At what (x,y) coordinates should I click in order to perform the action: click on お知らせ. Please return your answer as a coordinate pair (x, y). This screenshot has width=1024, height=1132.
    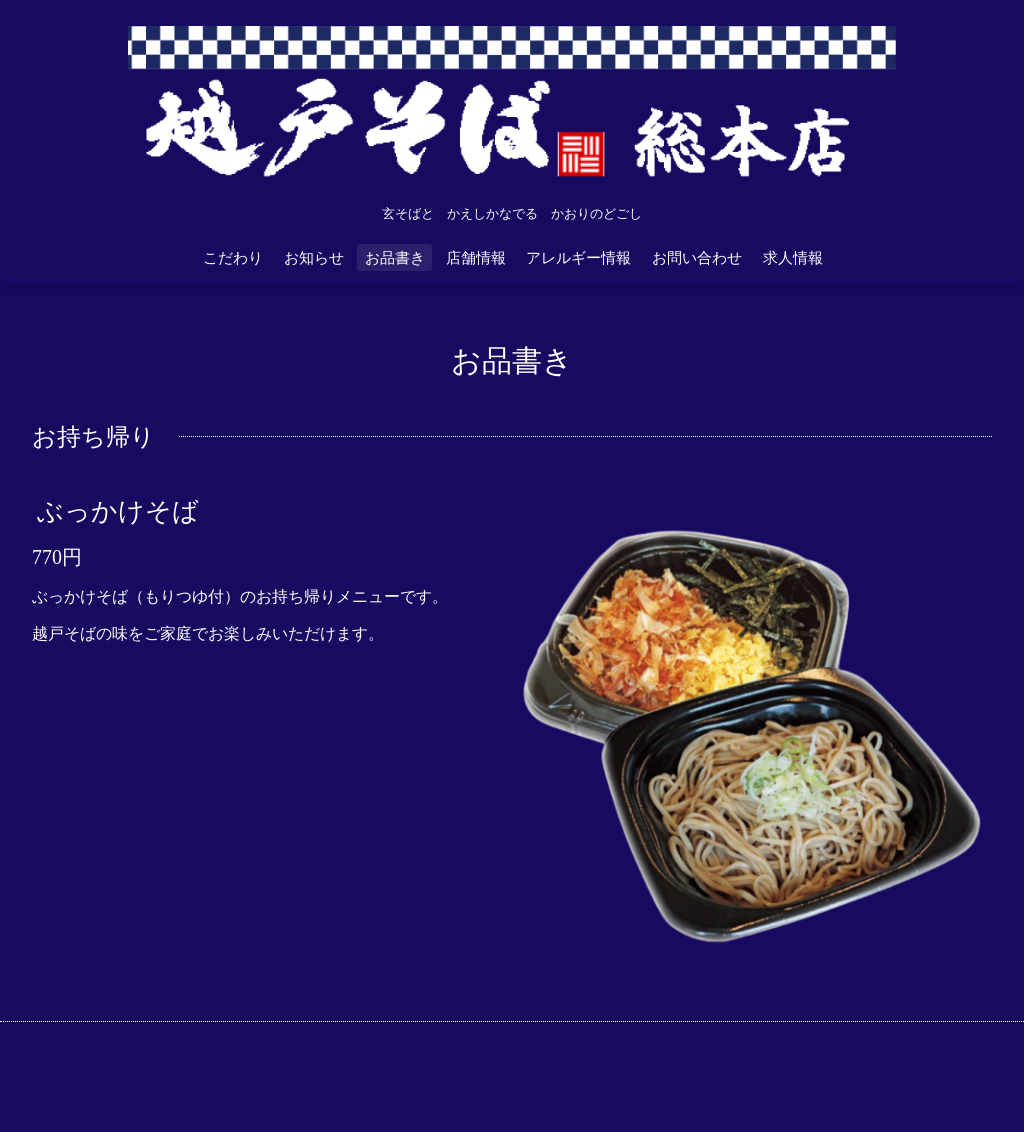
    Looking at the image, I should click on (314, 258).